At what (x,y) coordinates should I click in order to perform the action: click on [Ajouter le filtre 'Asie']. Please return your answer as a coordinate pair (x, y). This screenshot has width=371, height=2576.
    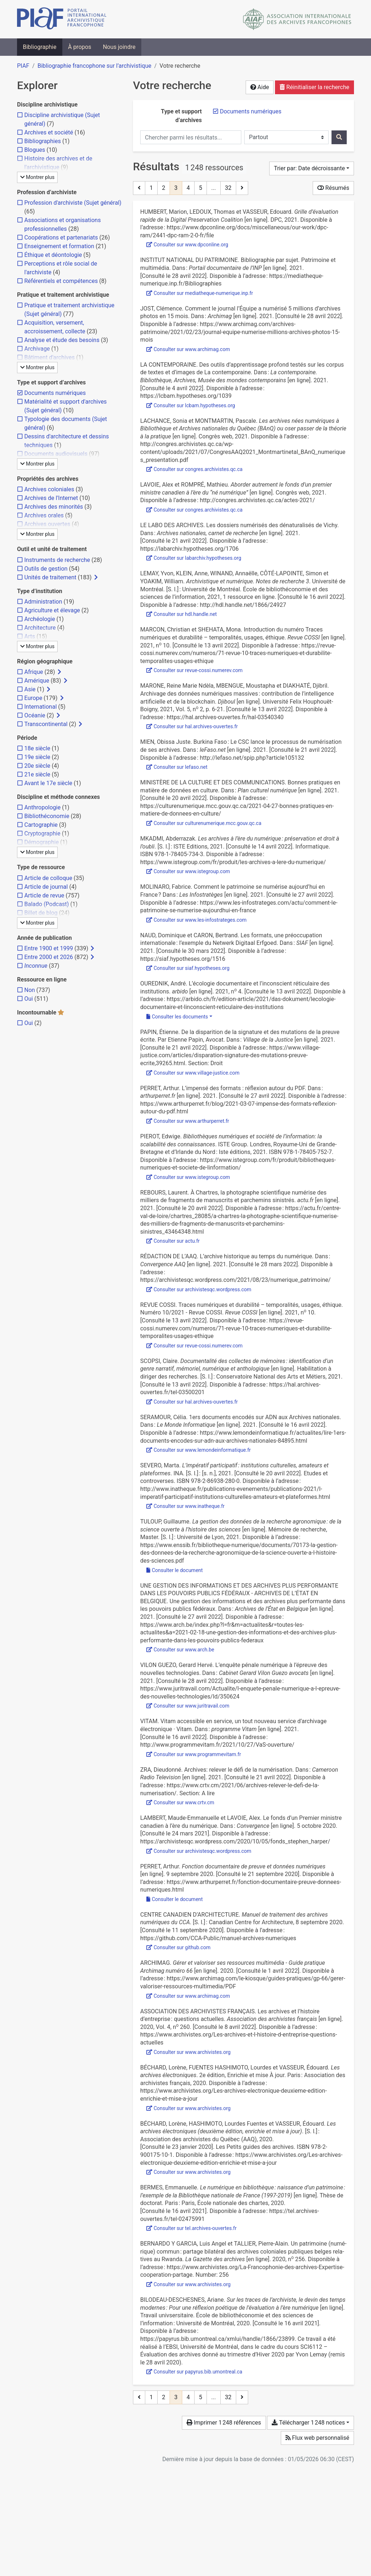
    Looking at the image, I should click on (30, 689).